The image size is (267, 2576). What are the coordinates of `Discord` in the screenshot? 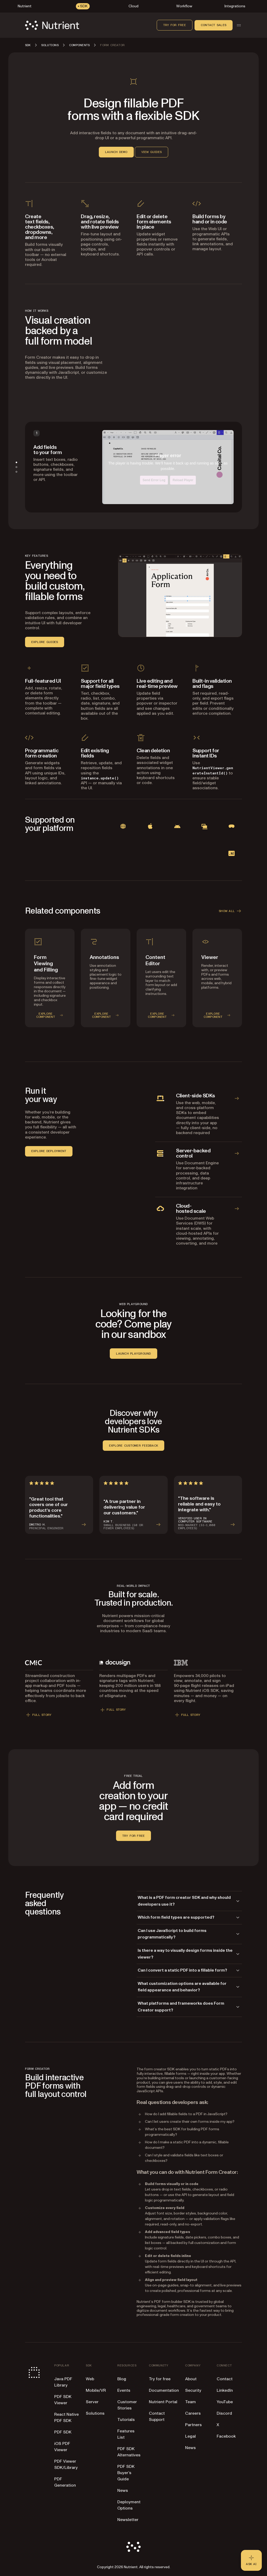 It's located at (224, 2413).